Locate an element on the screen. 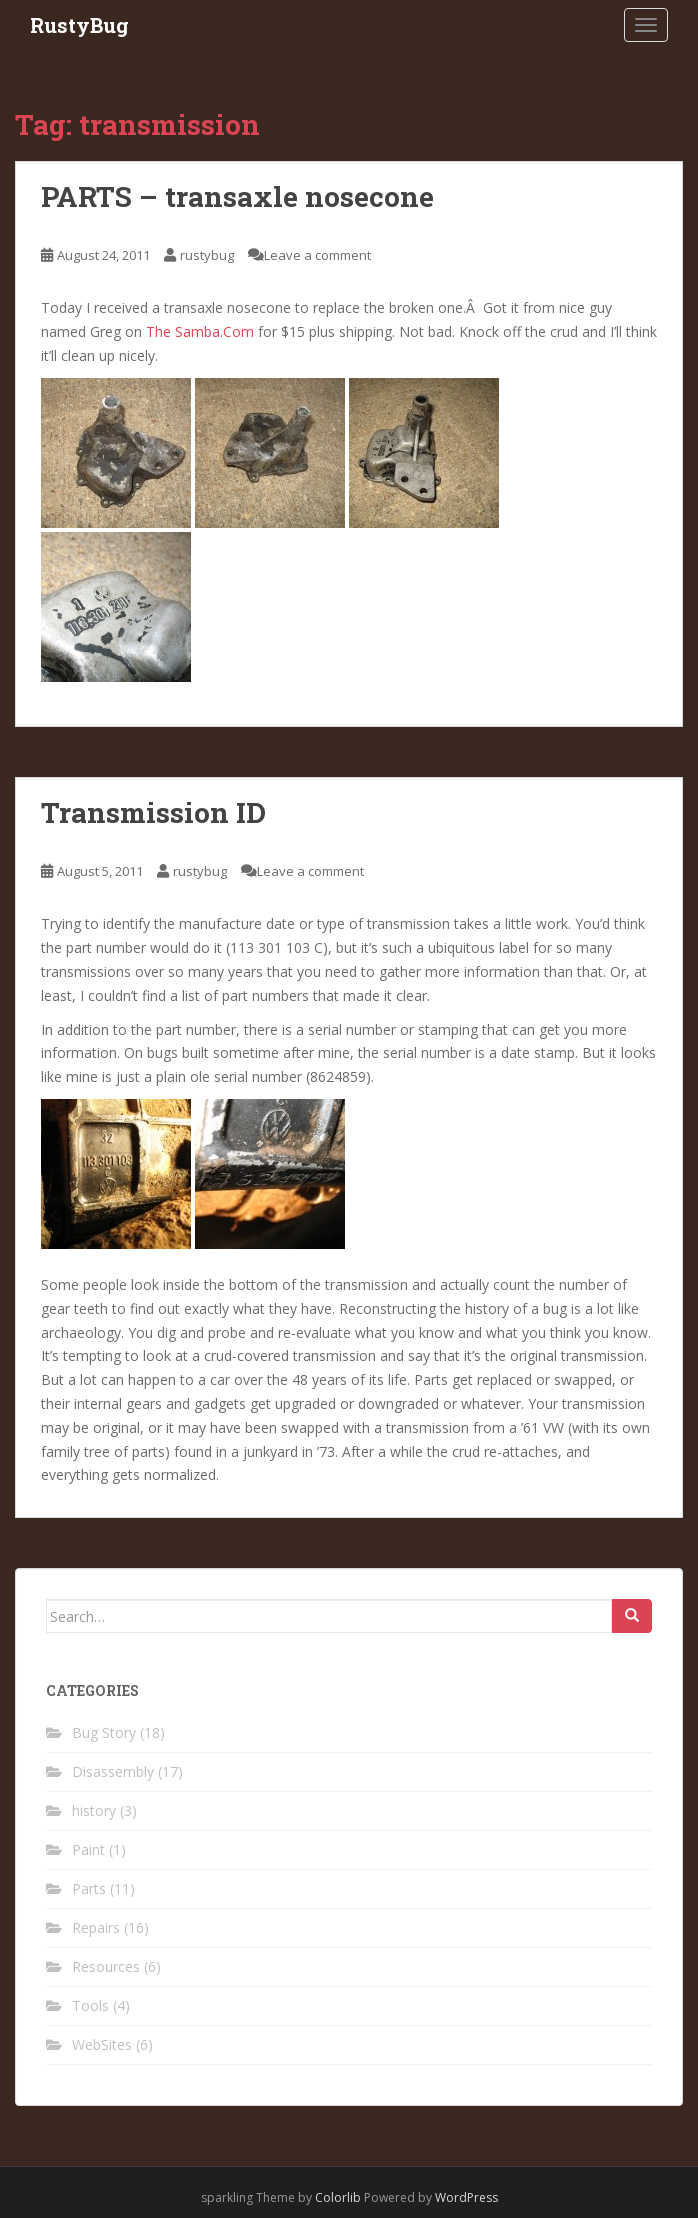  The Samba.Com is located at coordinates (200, 331).